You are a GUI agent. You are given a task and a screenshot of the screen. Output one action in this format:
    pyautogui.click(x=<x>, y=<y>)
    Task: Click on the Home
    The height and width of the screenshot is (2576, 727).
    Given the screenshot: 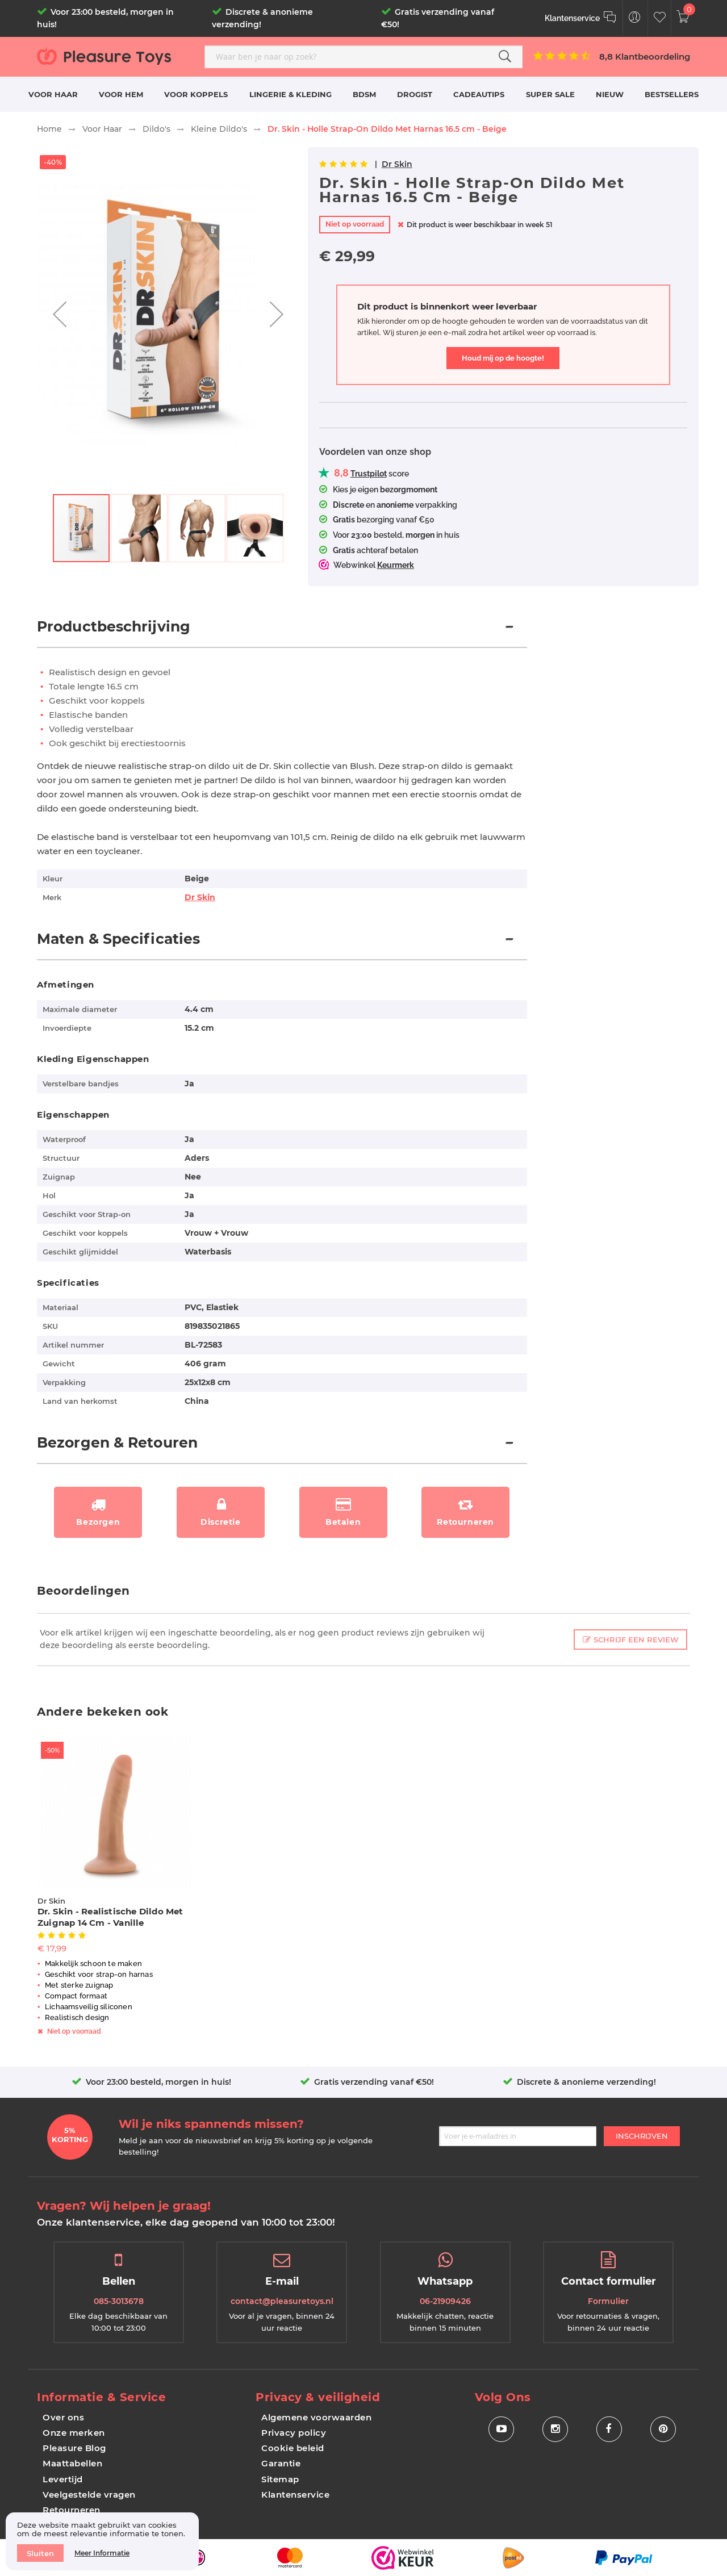 What is the action you would take?
    pyautogui.click(x=49, y=129)
    